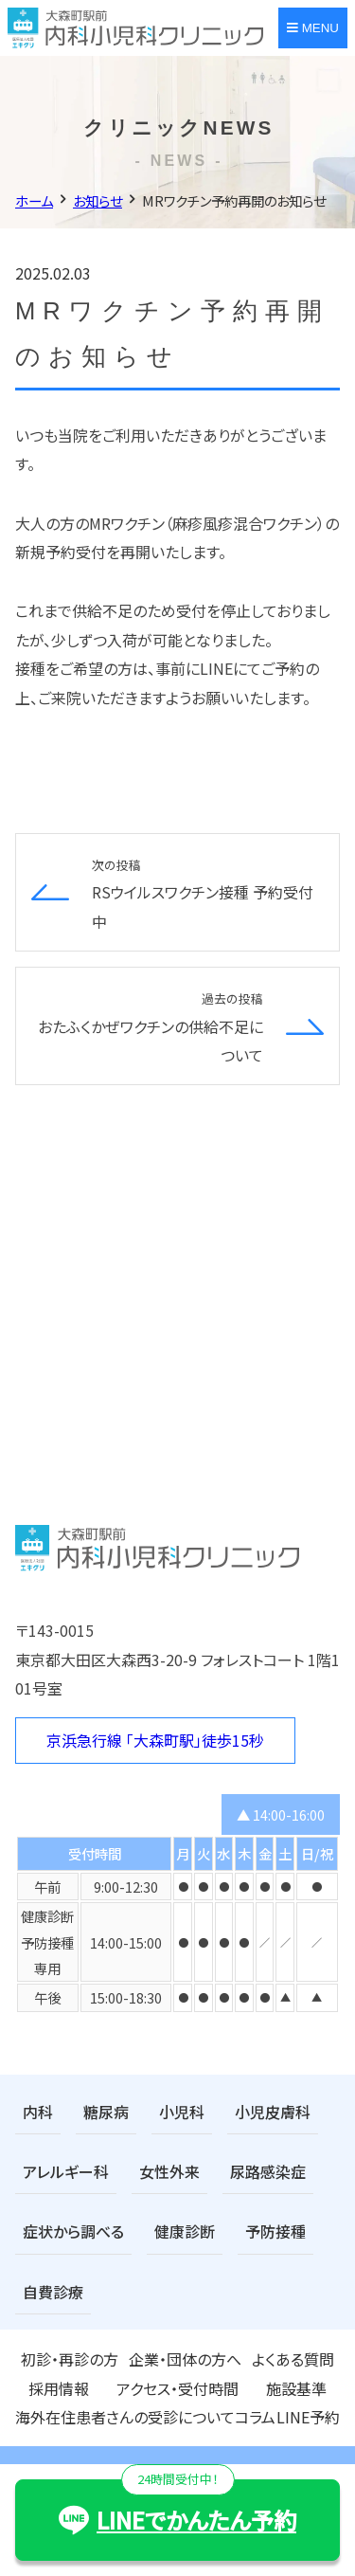 Image resolution: width=355 pixels, height=2576 pixels. Describe the element at coordinates (177, 2388) in the screenshot. I see `アクセス・受付時間` at that location.